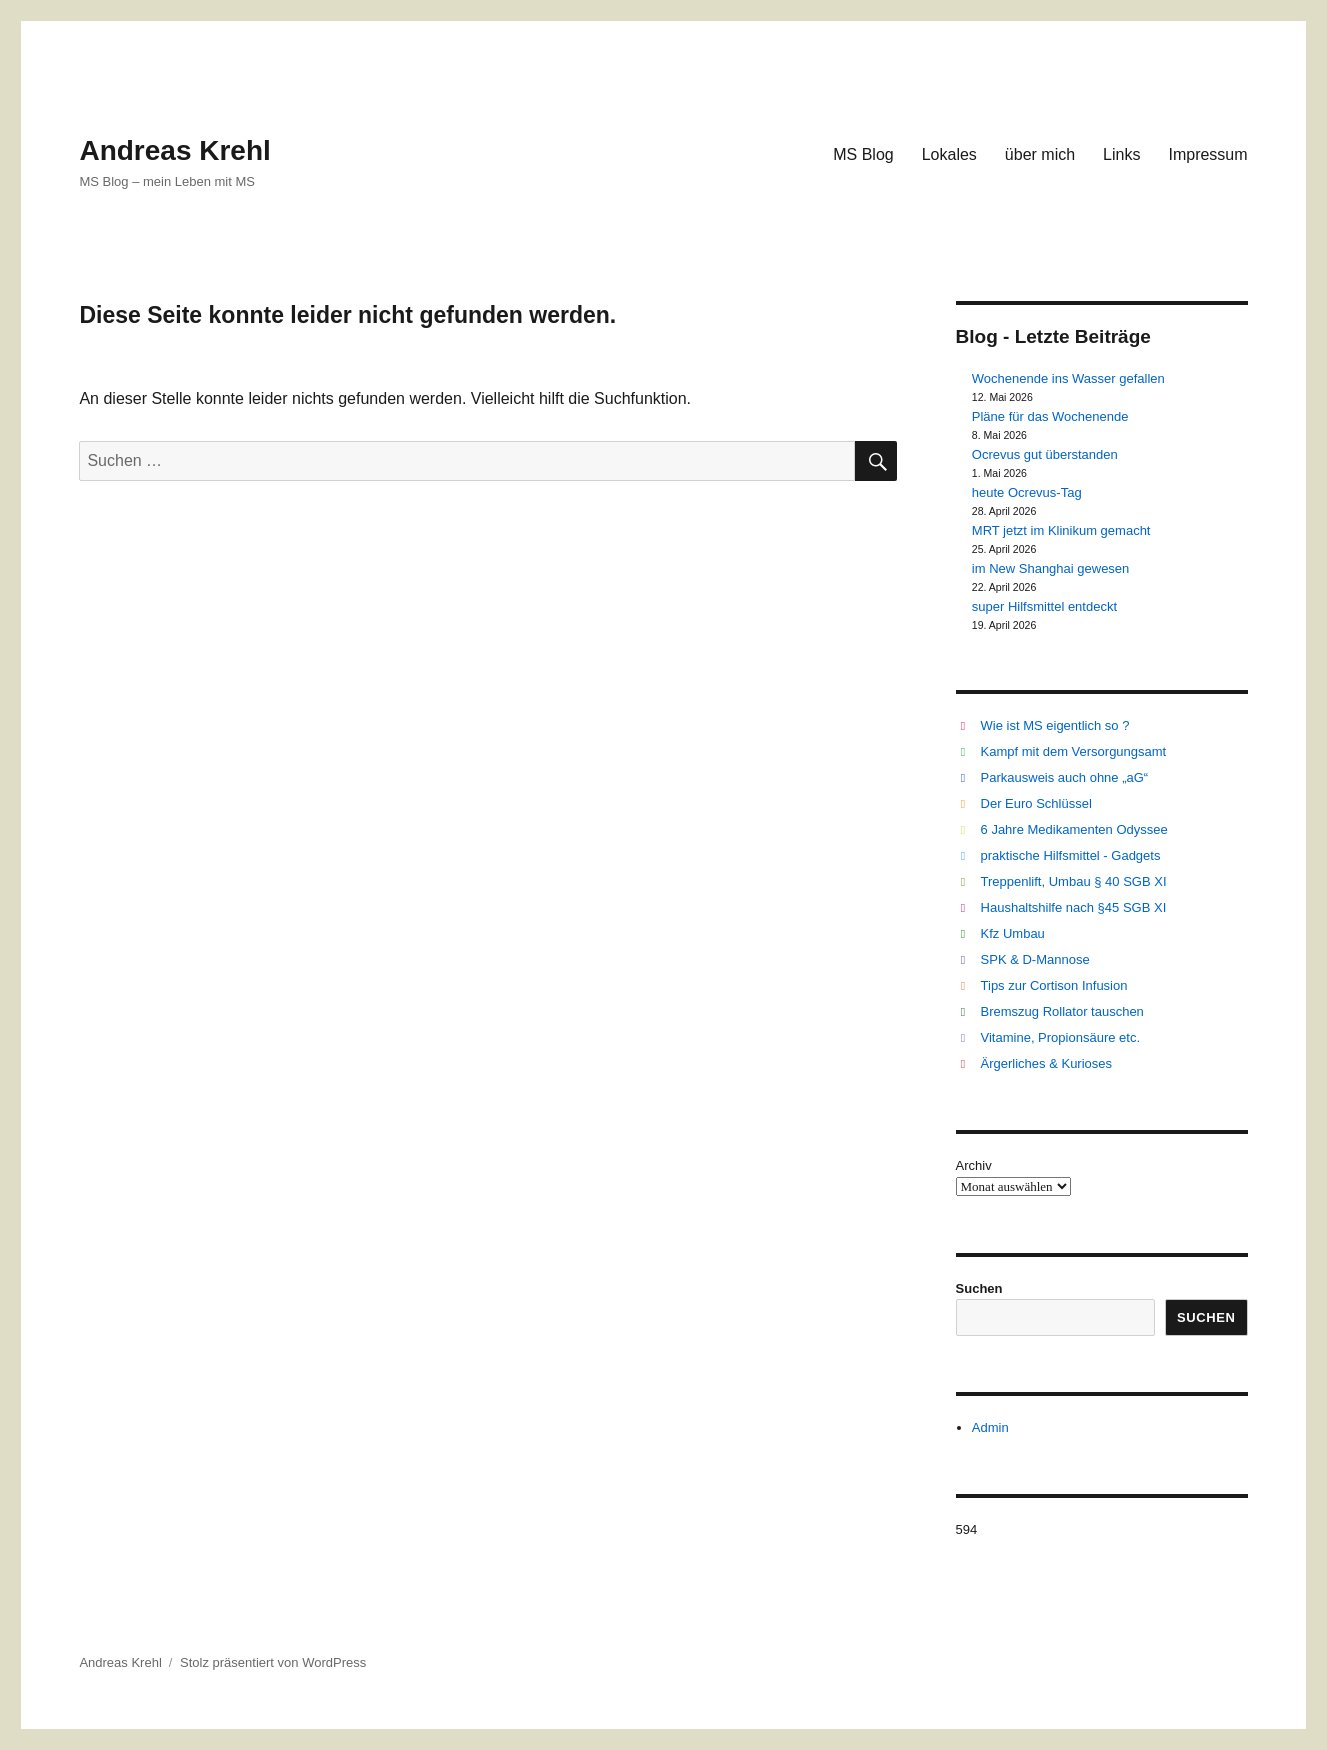 The image size is (1327, 1750). What do you see at coordinates (273, 1662) in the screenshot?
I see `Stolz präsentiert von WordPress` at bounding box center [273, 1662].